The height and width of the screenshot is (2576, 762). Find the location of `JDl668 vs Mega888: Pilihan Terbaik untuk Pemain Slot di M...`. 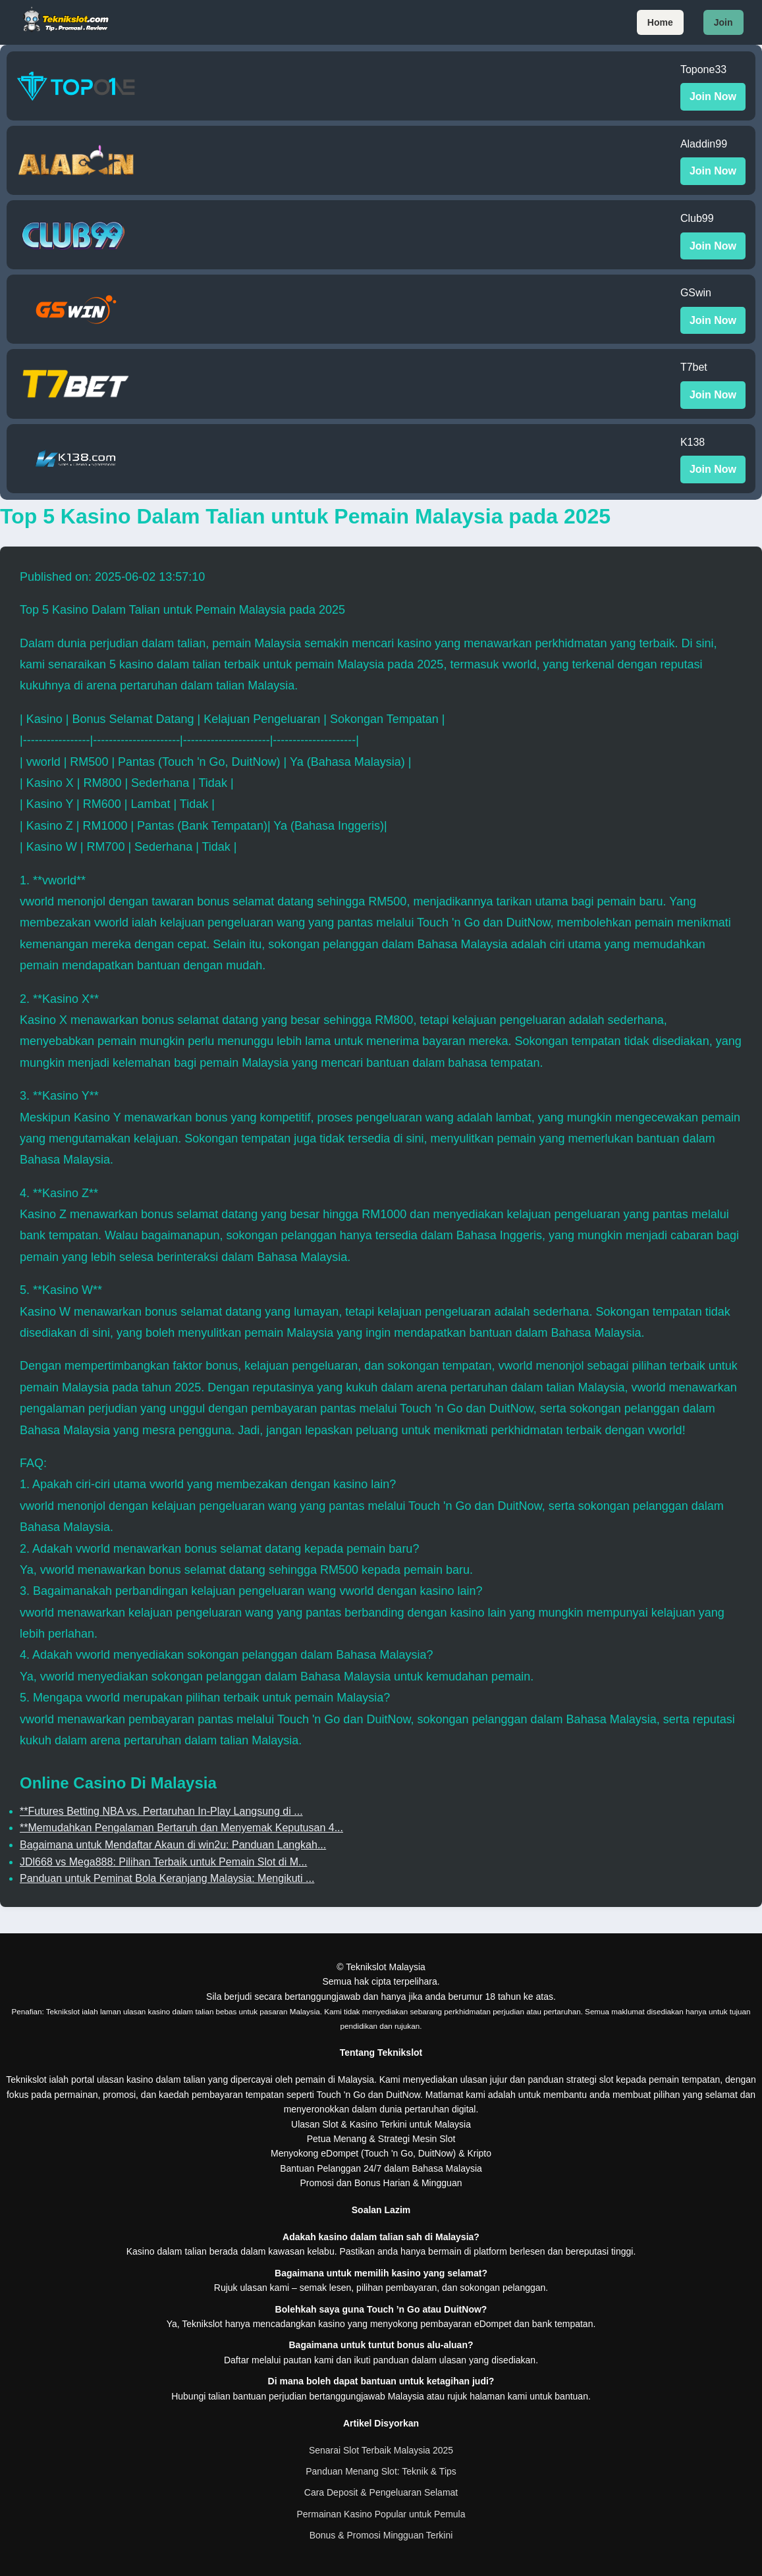

JDl668 vs Mega888: Pilihan Terbaik untuk Pemain Slot di M... is located at coordinates (163, 1861).